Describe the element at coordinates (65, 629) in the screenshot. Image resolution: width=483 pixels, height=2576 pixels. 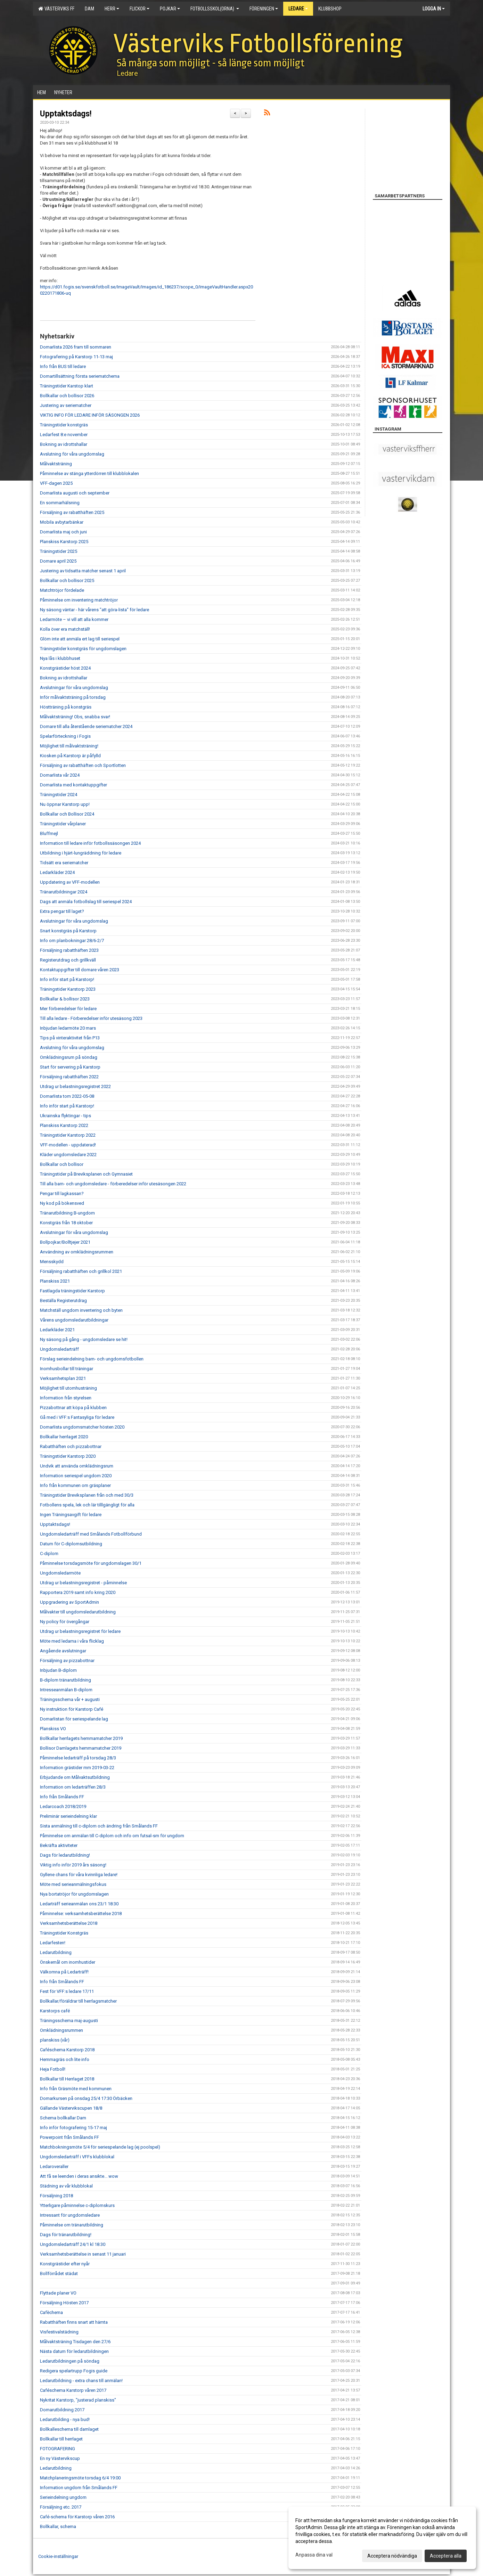
I see `Kolla över era matchställ!` at that location.